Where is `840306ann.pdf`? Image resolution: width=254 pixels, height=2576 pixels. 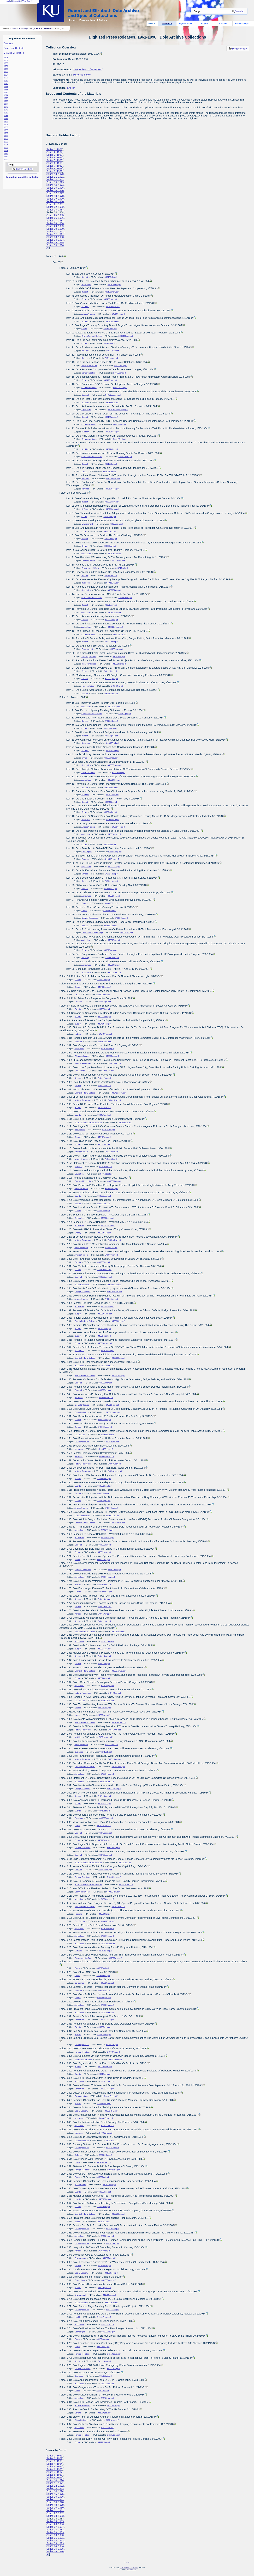 840306ann.pdf is located at coordinates (110, 728).